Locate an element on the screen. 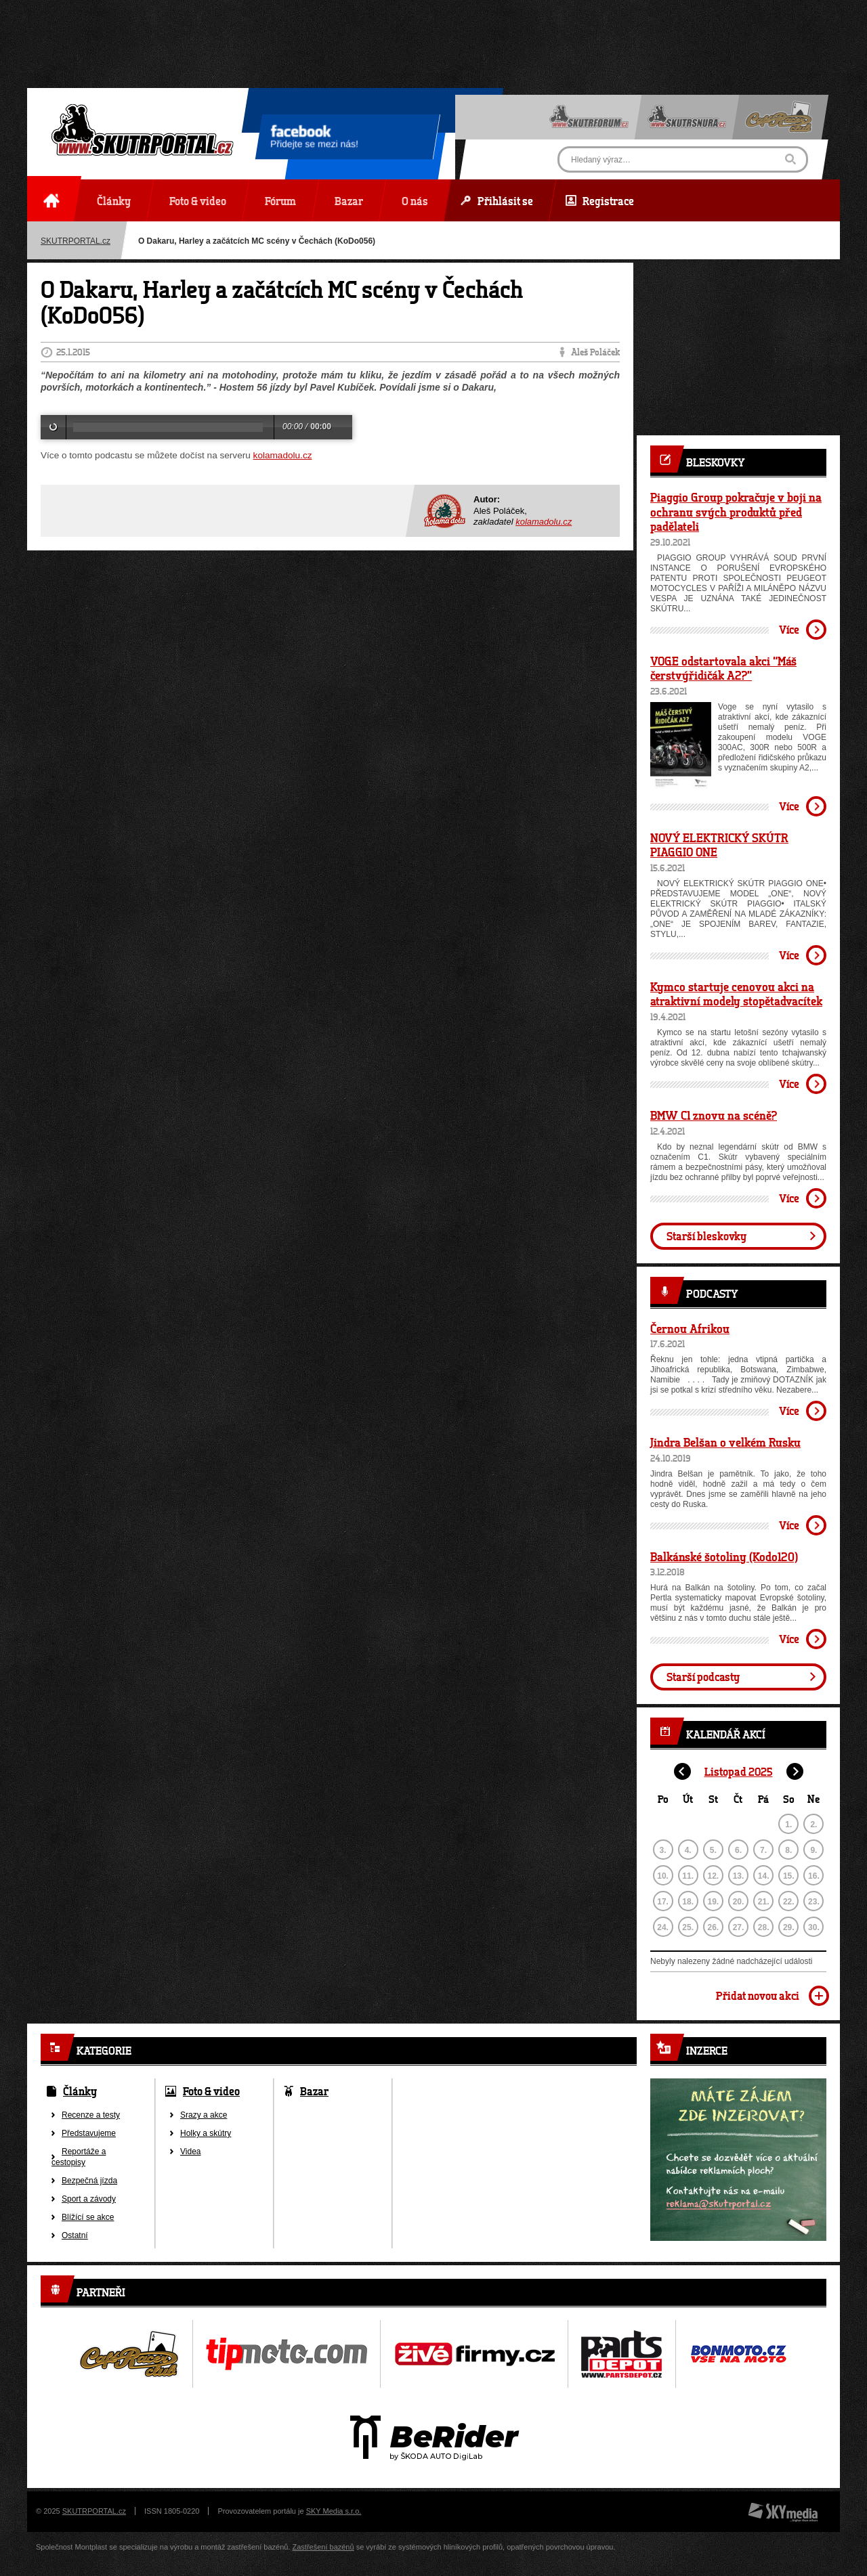  Kymco startuje cenovou akci na atraktivní modely stopětadvacítek is located at coordinates (736, 994).